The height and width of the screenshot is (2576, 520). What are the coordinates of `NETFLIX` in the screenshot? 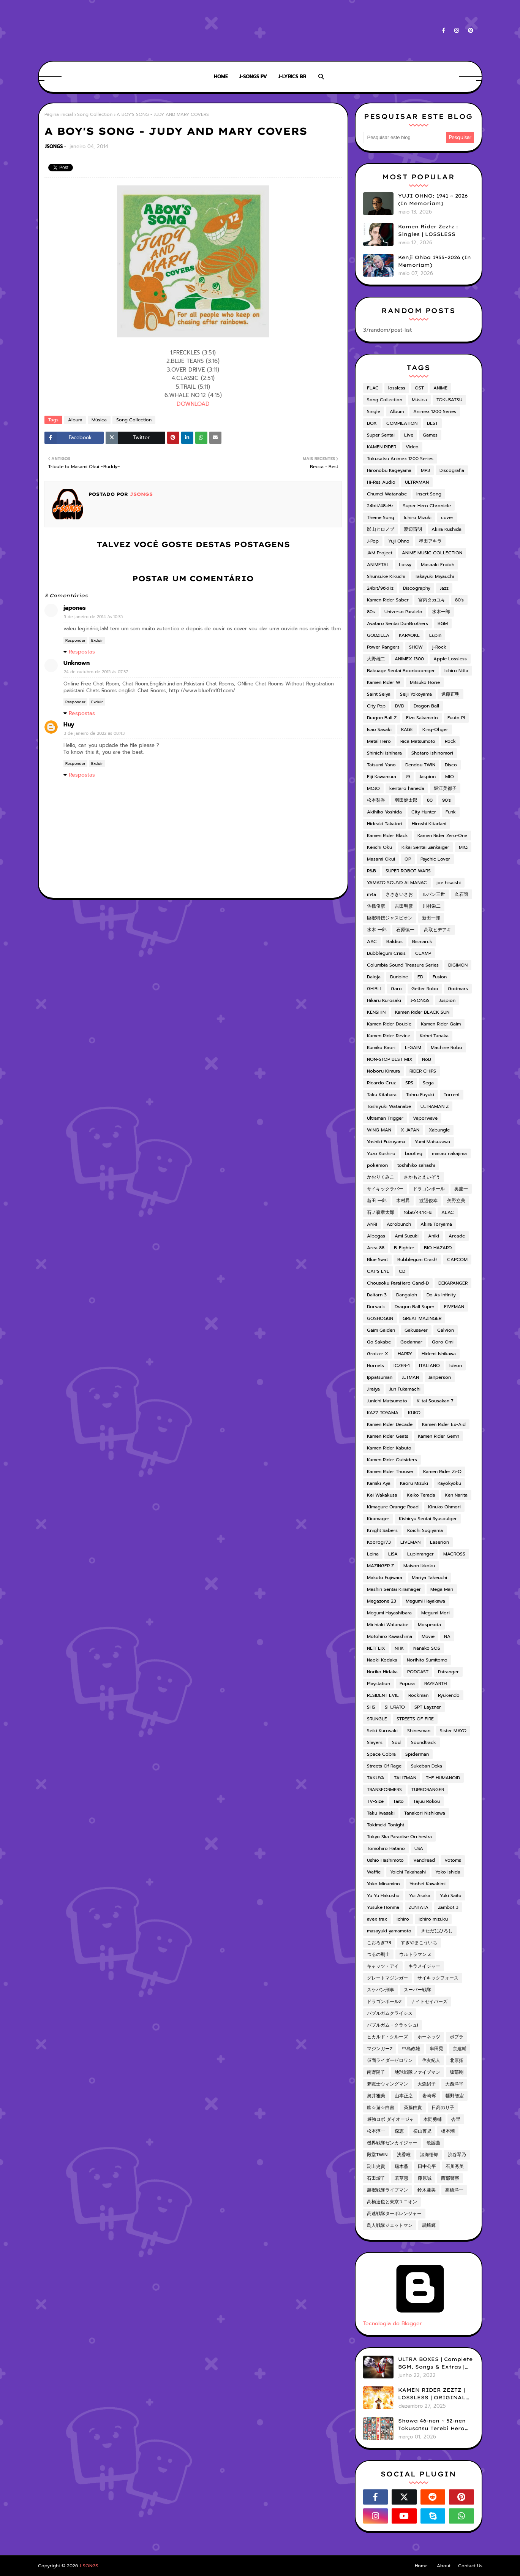 It's located at (376, 1648).